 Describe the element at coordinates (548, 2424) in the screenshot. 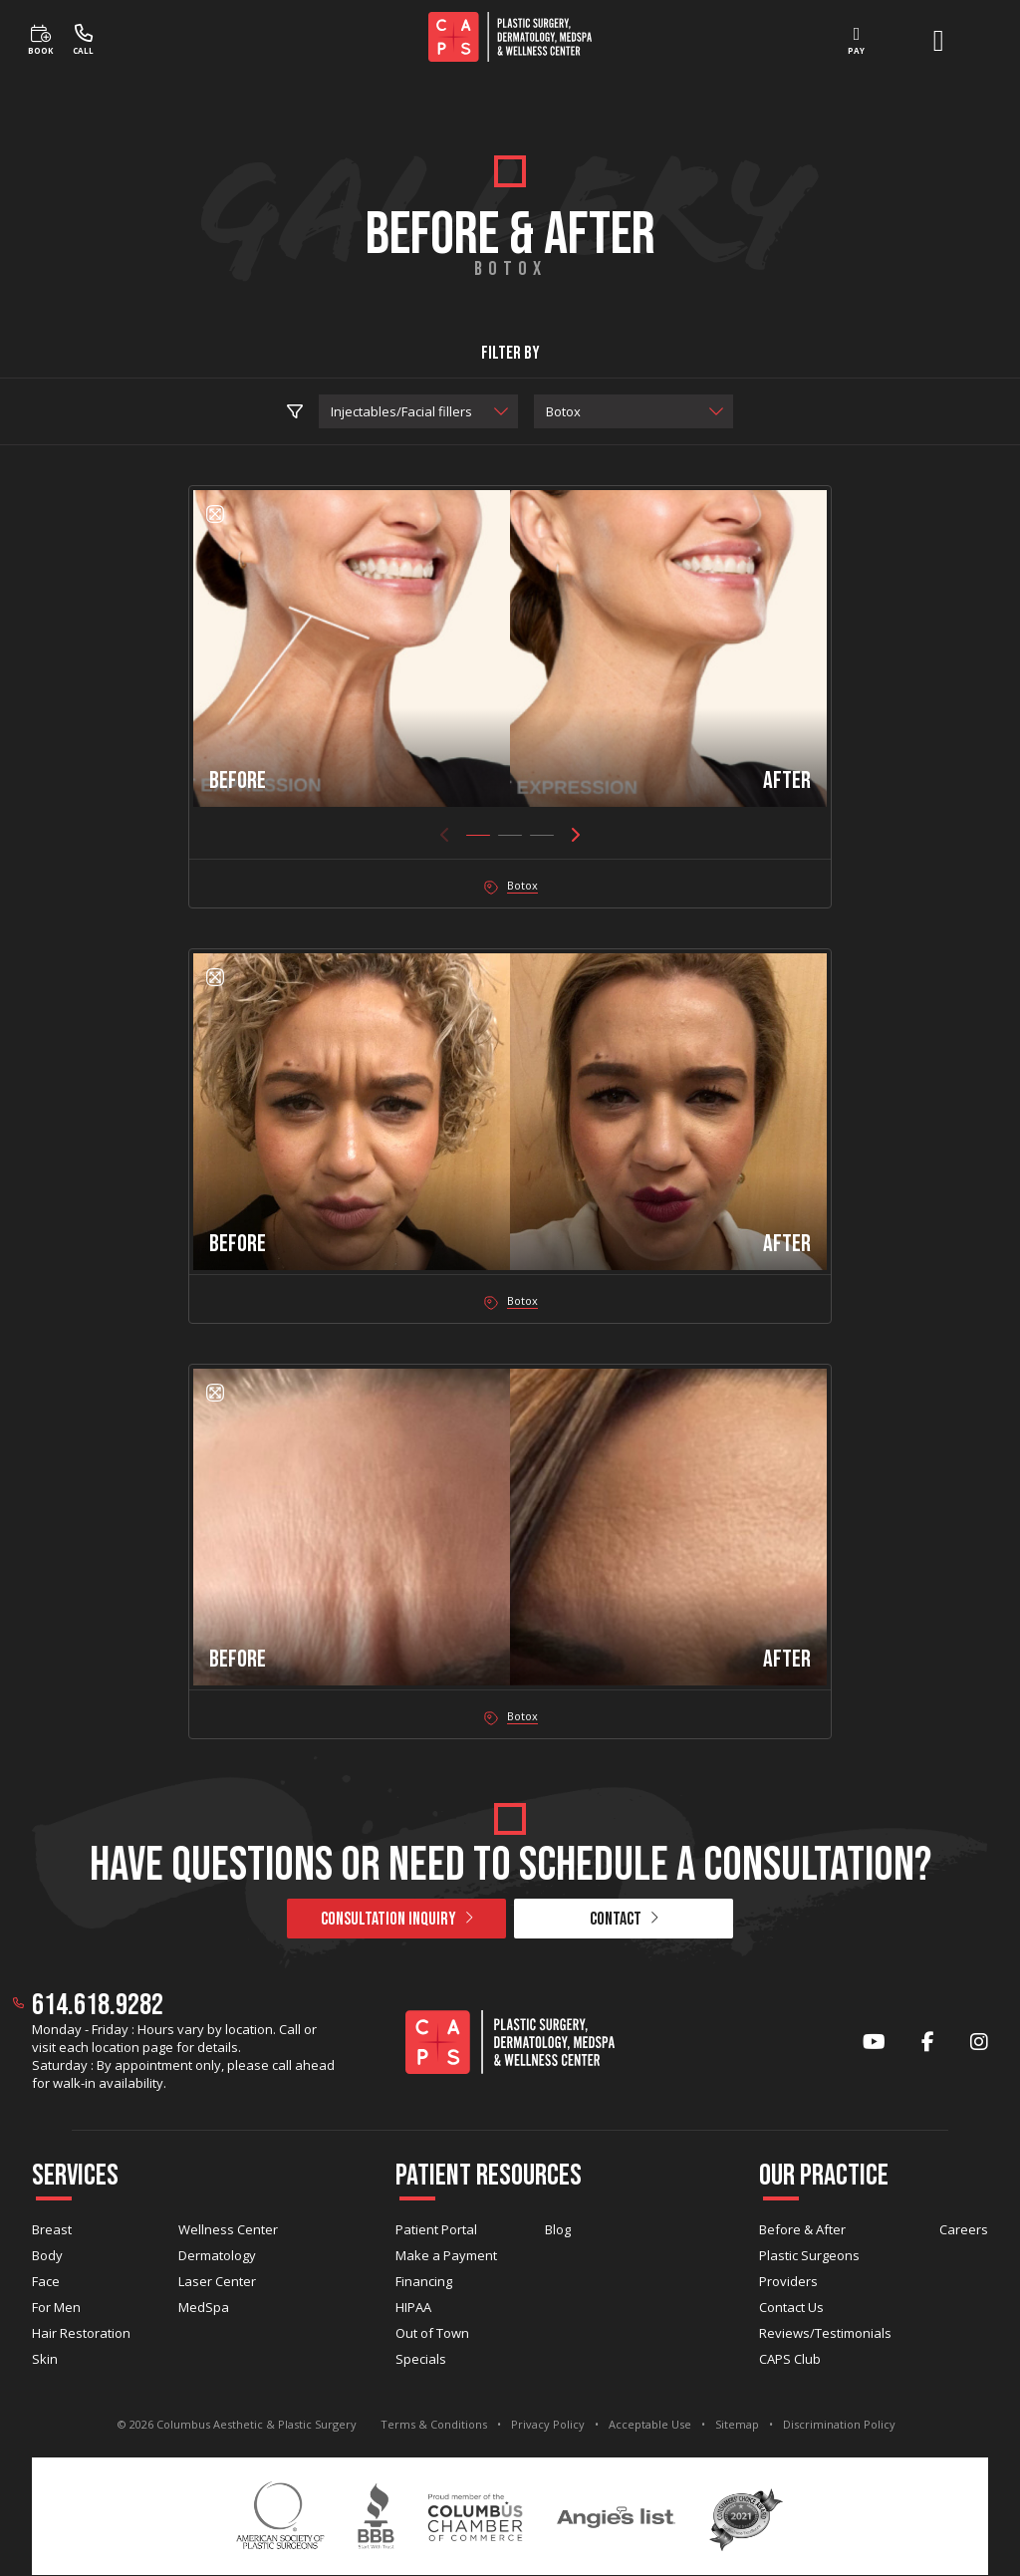

I see `Privacy Policy` at that location.